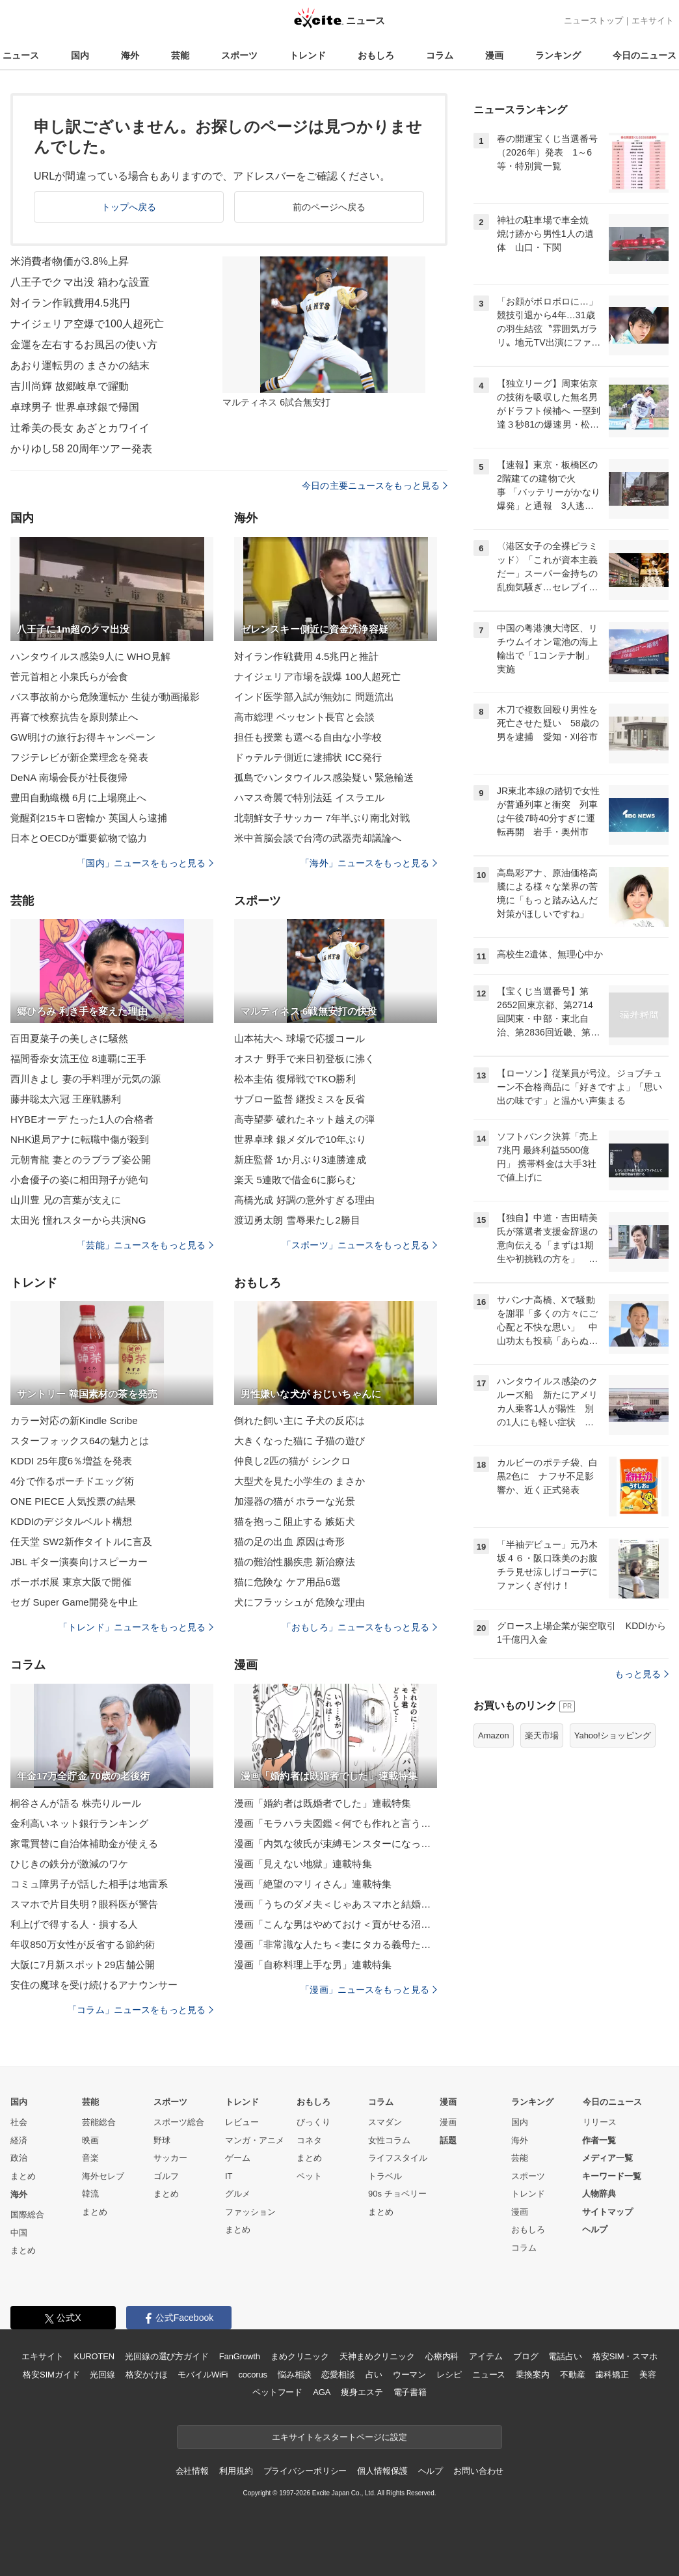 The image size is (679, 2576). I want to click on 小倉優子の姿に相田翔子が絶句, so click(79, 1179).